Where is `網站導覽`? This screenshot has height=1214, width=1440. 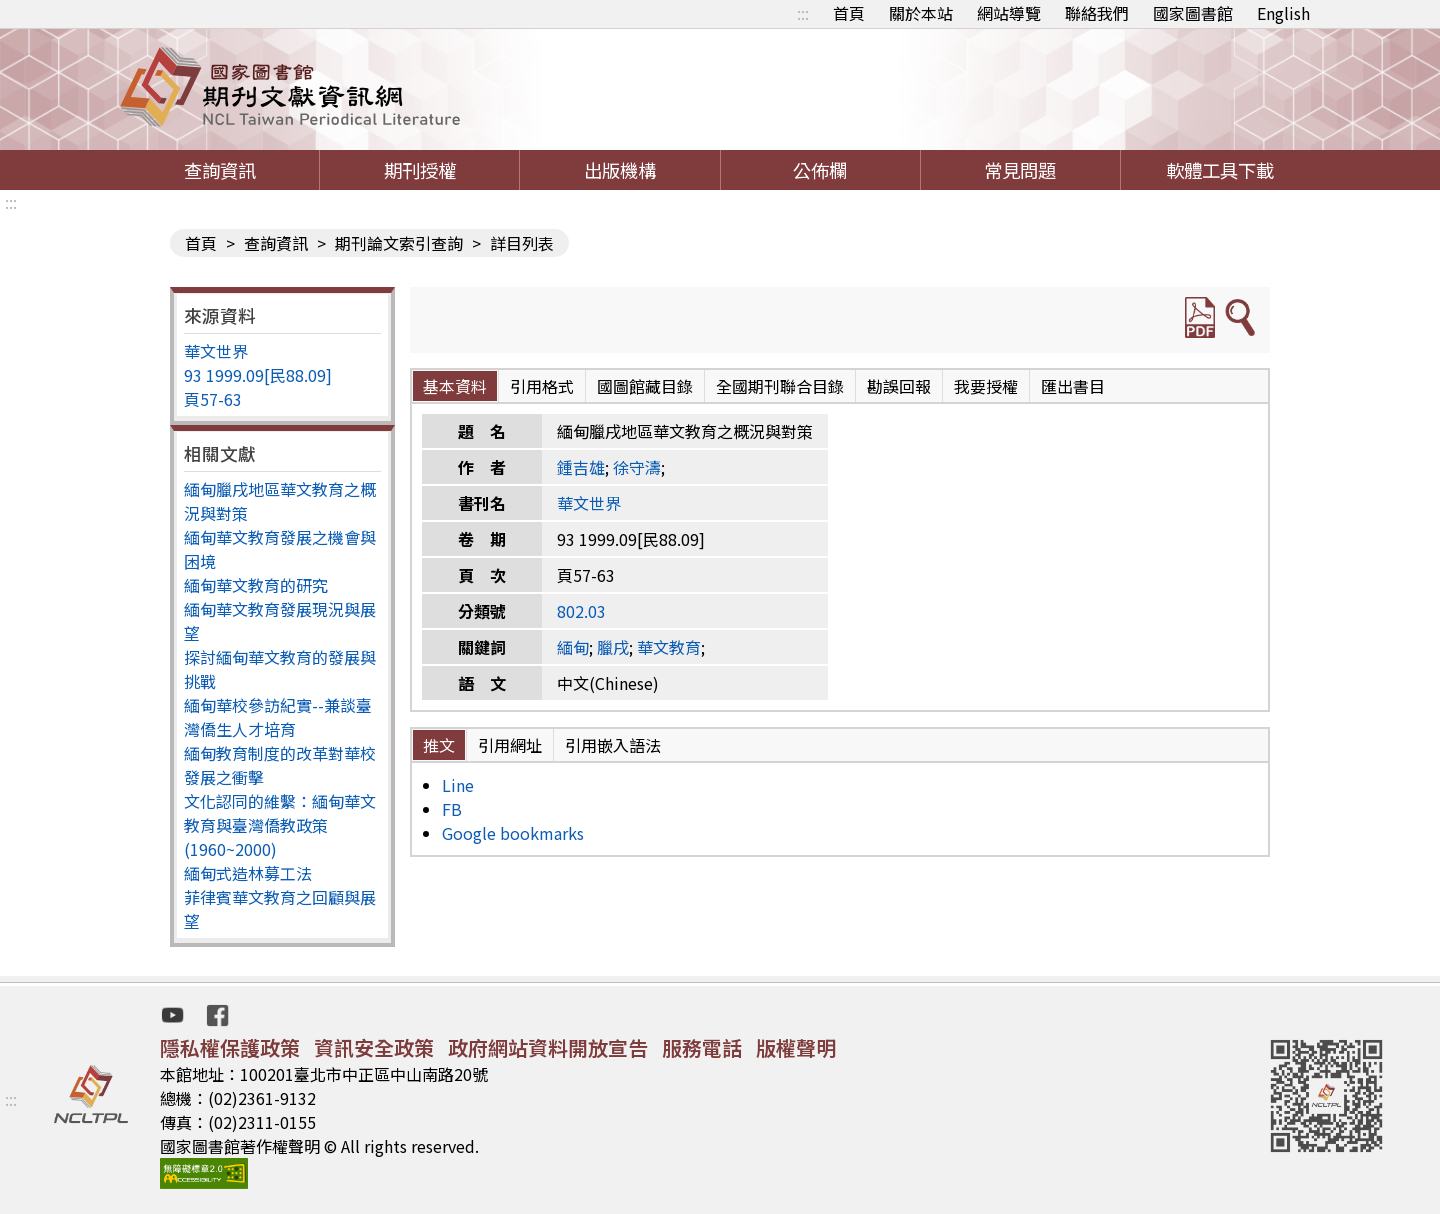 網站導覽 is located at coordinates (1009, 13).